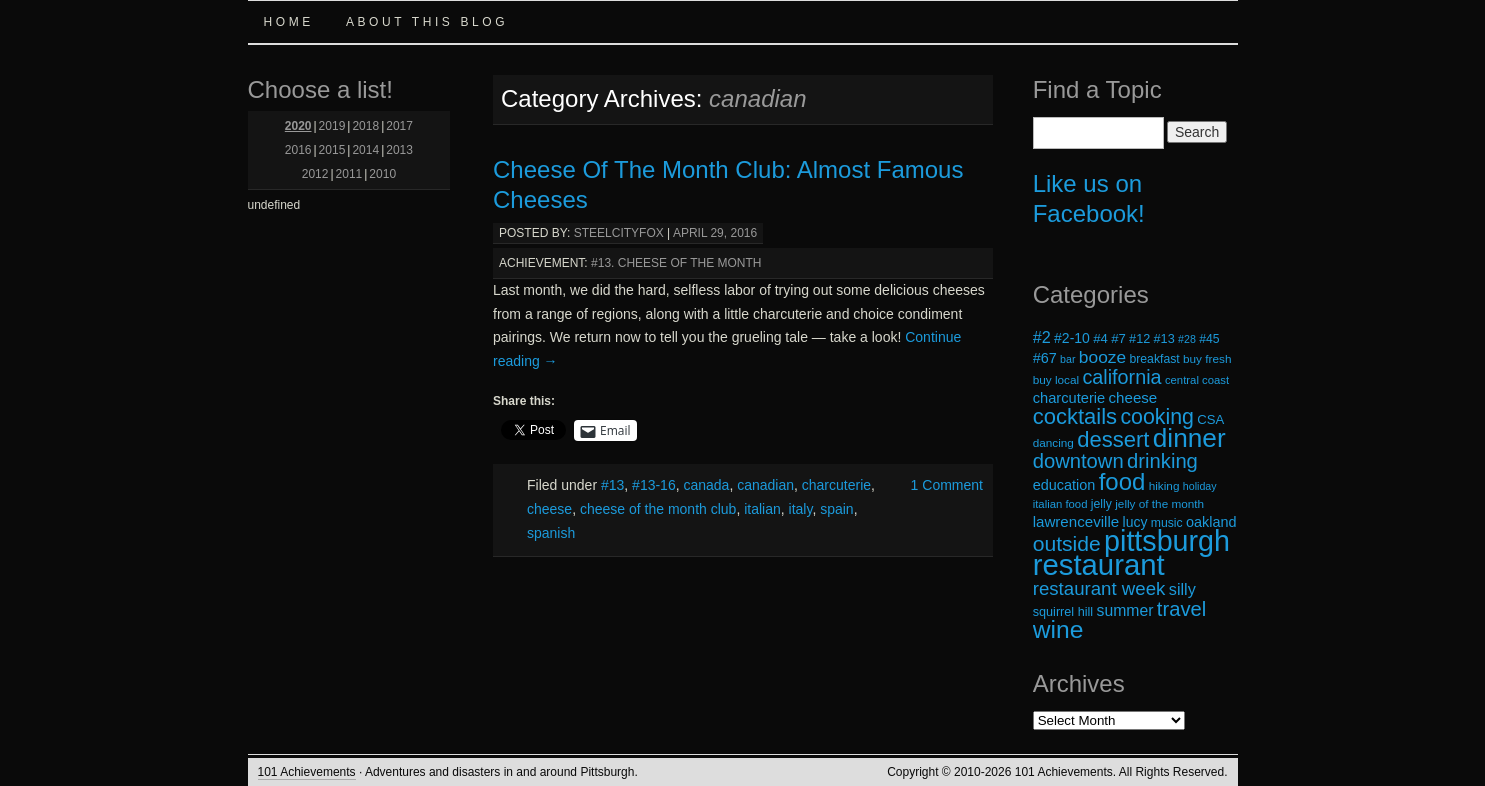  I want to click on dessert [dessert (54 items)], so click(1113, 439).